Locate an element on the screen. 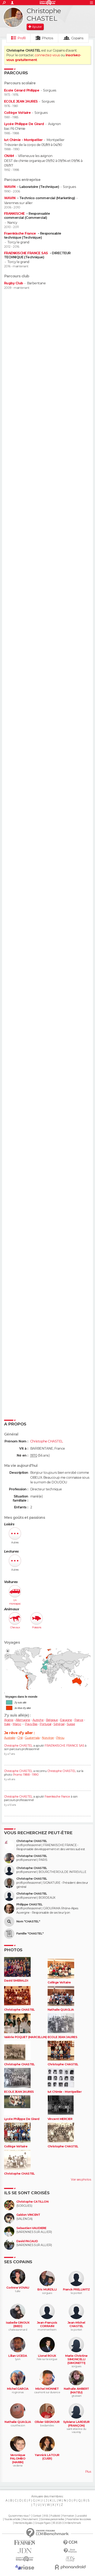  Franck PRELLWITZ is located at coordinates (76, 2289).